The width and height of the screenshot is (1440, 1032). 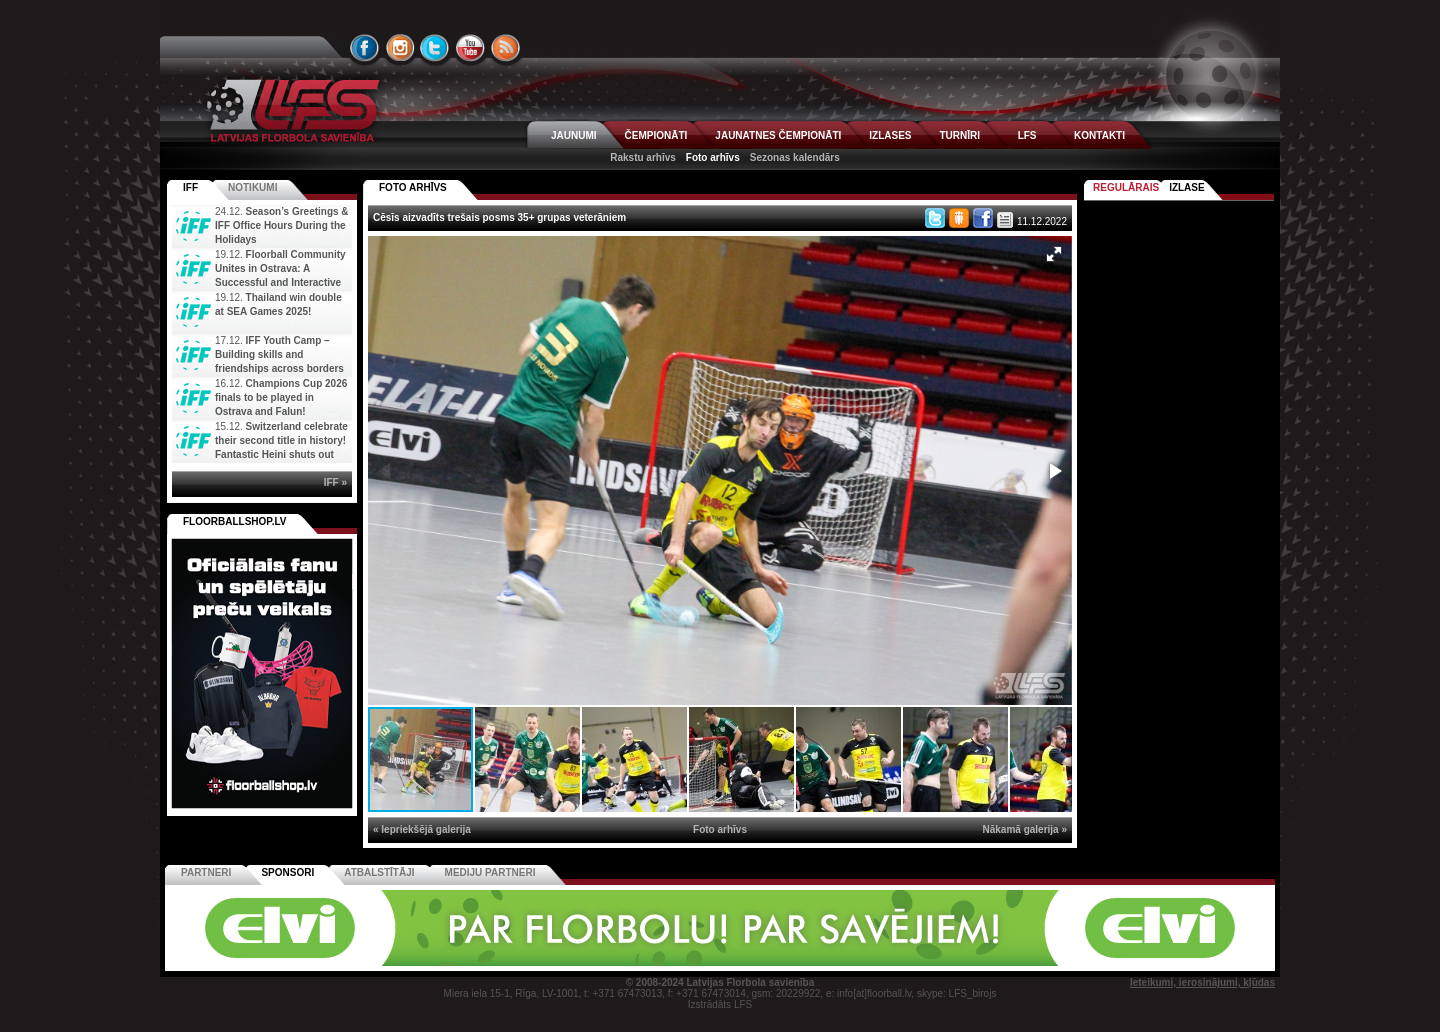 I want to click on Partneri, so click(x=206, y=872).